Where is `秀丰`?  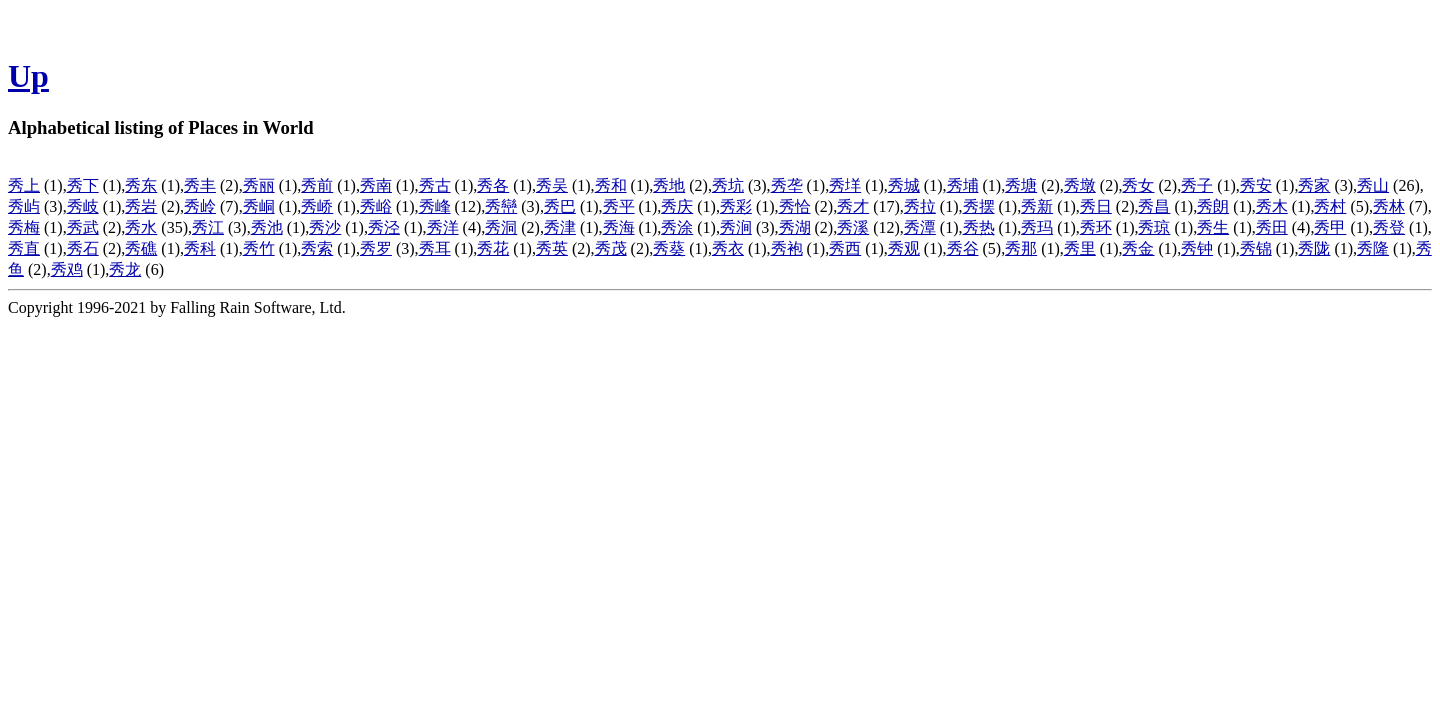
秀丰 is located at coordinates (200, 185).